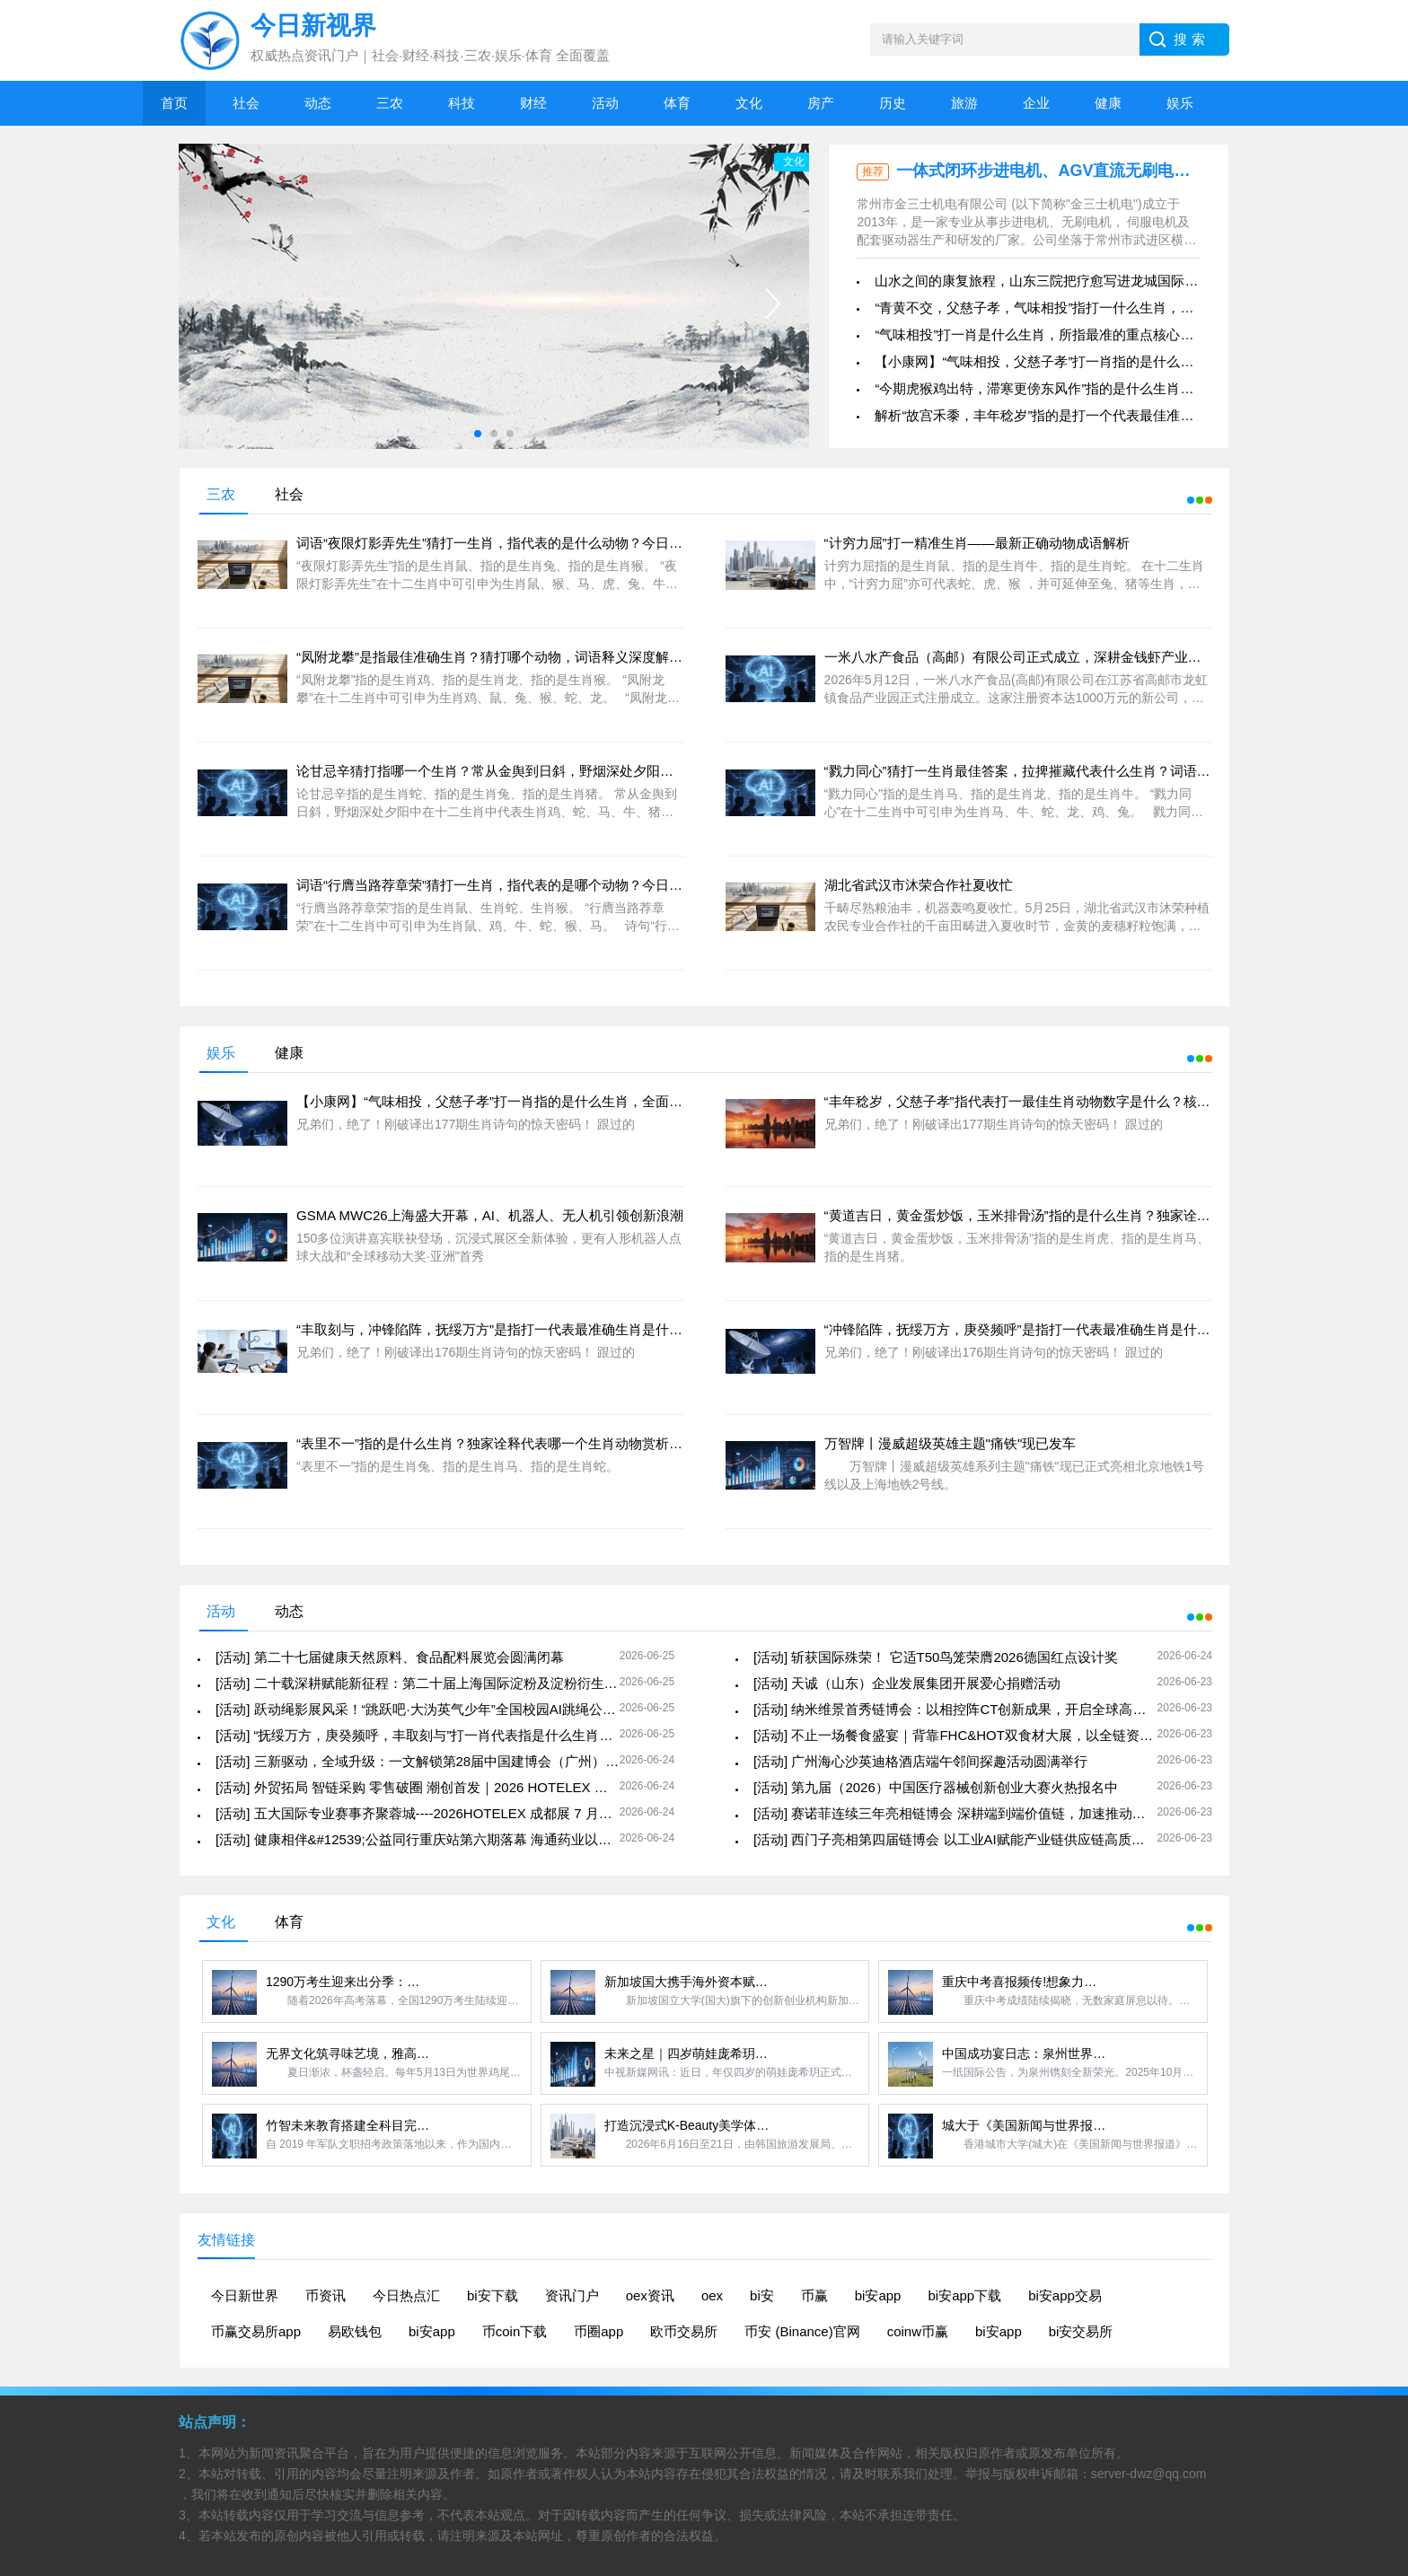 The height and width of the screenshot is (2576, 1408). I want to click on [活动] 二十载深耕赋能新征程：第二十届上海国际淀粉及淀粉衍生物展览会圆满落幕, so click(464, 1683).